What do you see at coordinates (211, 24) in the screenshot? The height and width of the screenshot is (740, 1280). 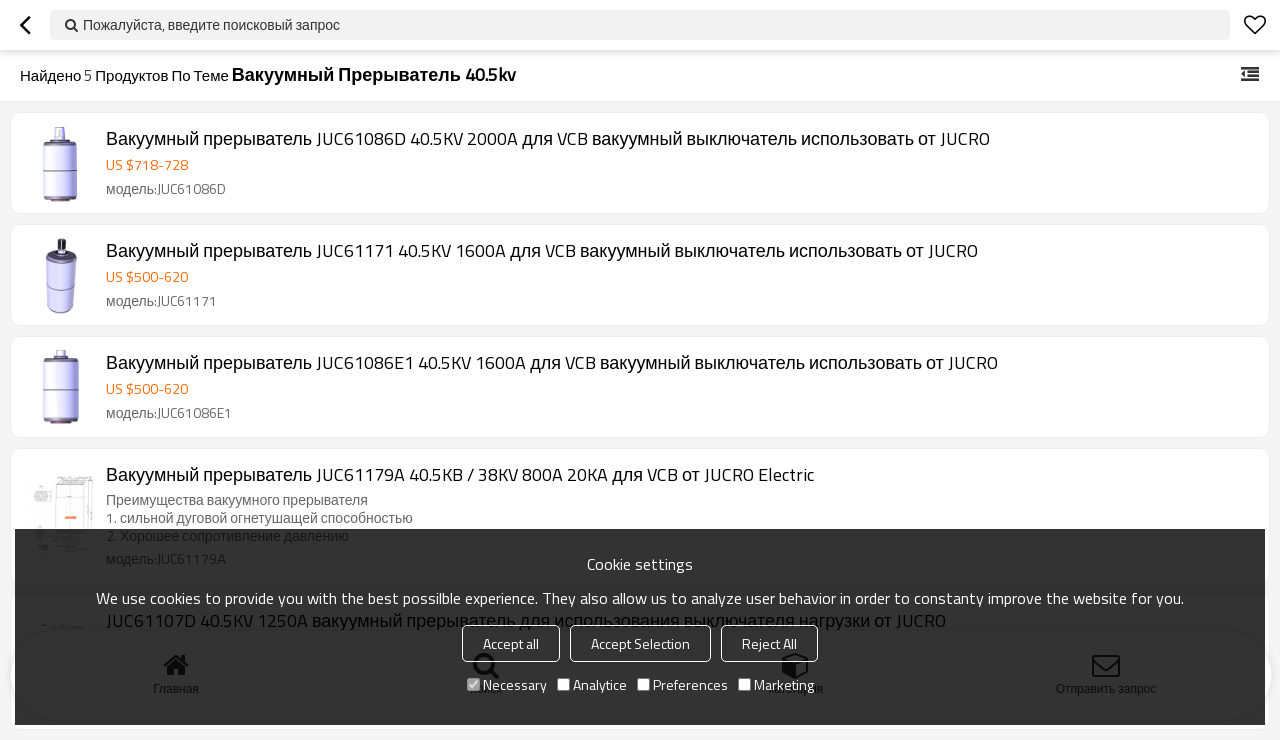 I see `Пожалуйста, введите поисковый запрос` at bounding box center [211, 24].